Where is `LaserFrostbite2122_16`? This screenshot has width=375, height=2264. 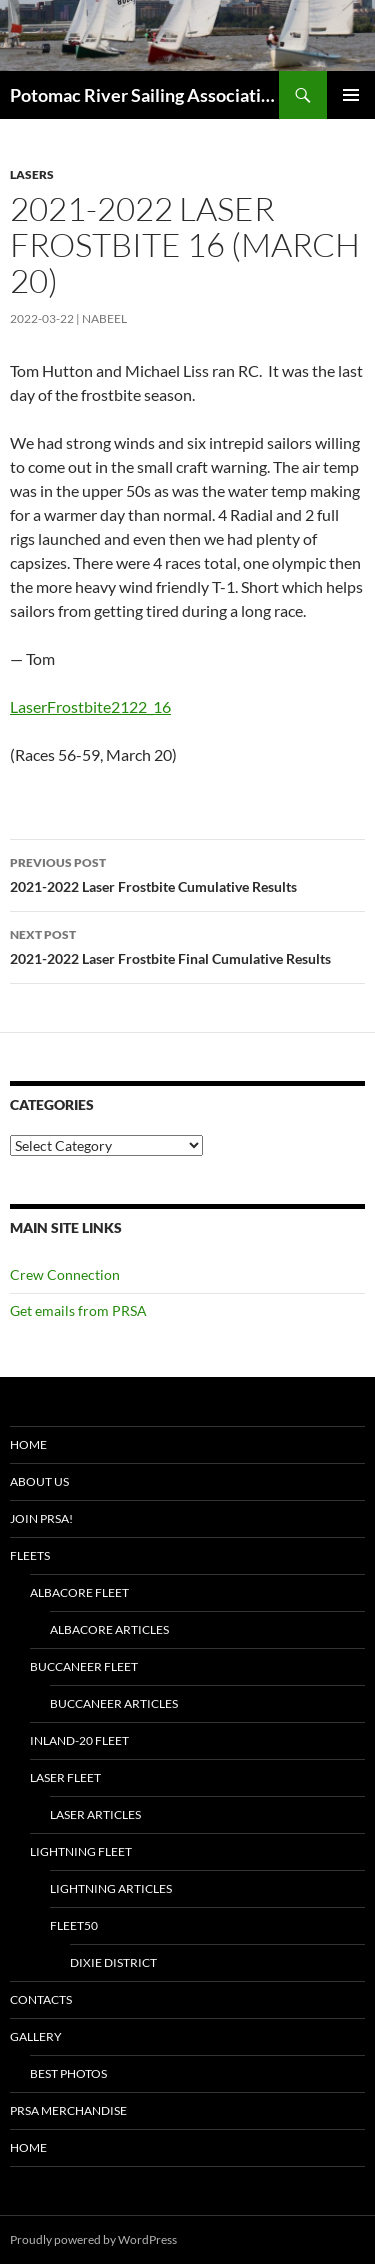
LaserFrostbite2122_16 is located at coordinates (90, 706).